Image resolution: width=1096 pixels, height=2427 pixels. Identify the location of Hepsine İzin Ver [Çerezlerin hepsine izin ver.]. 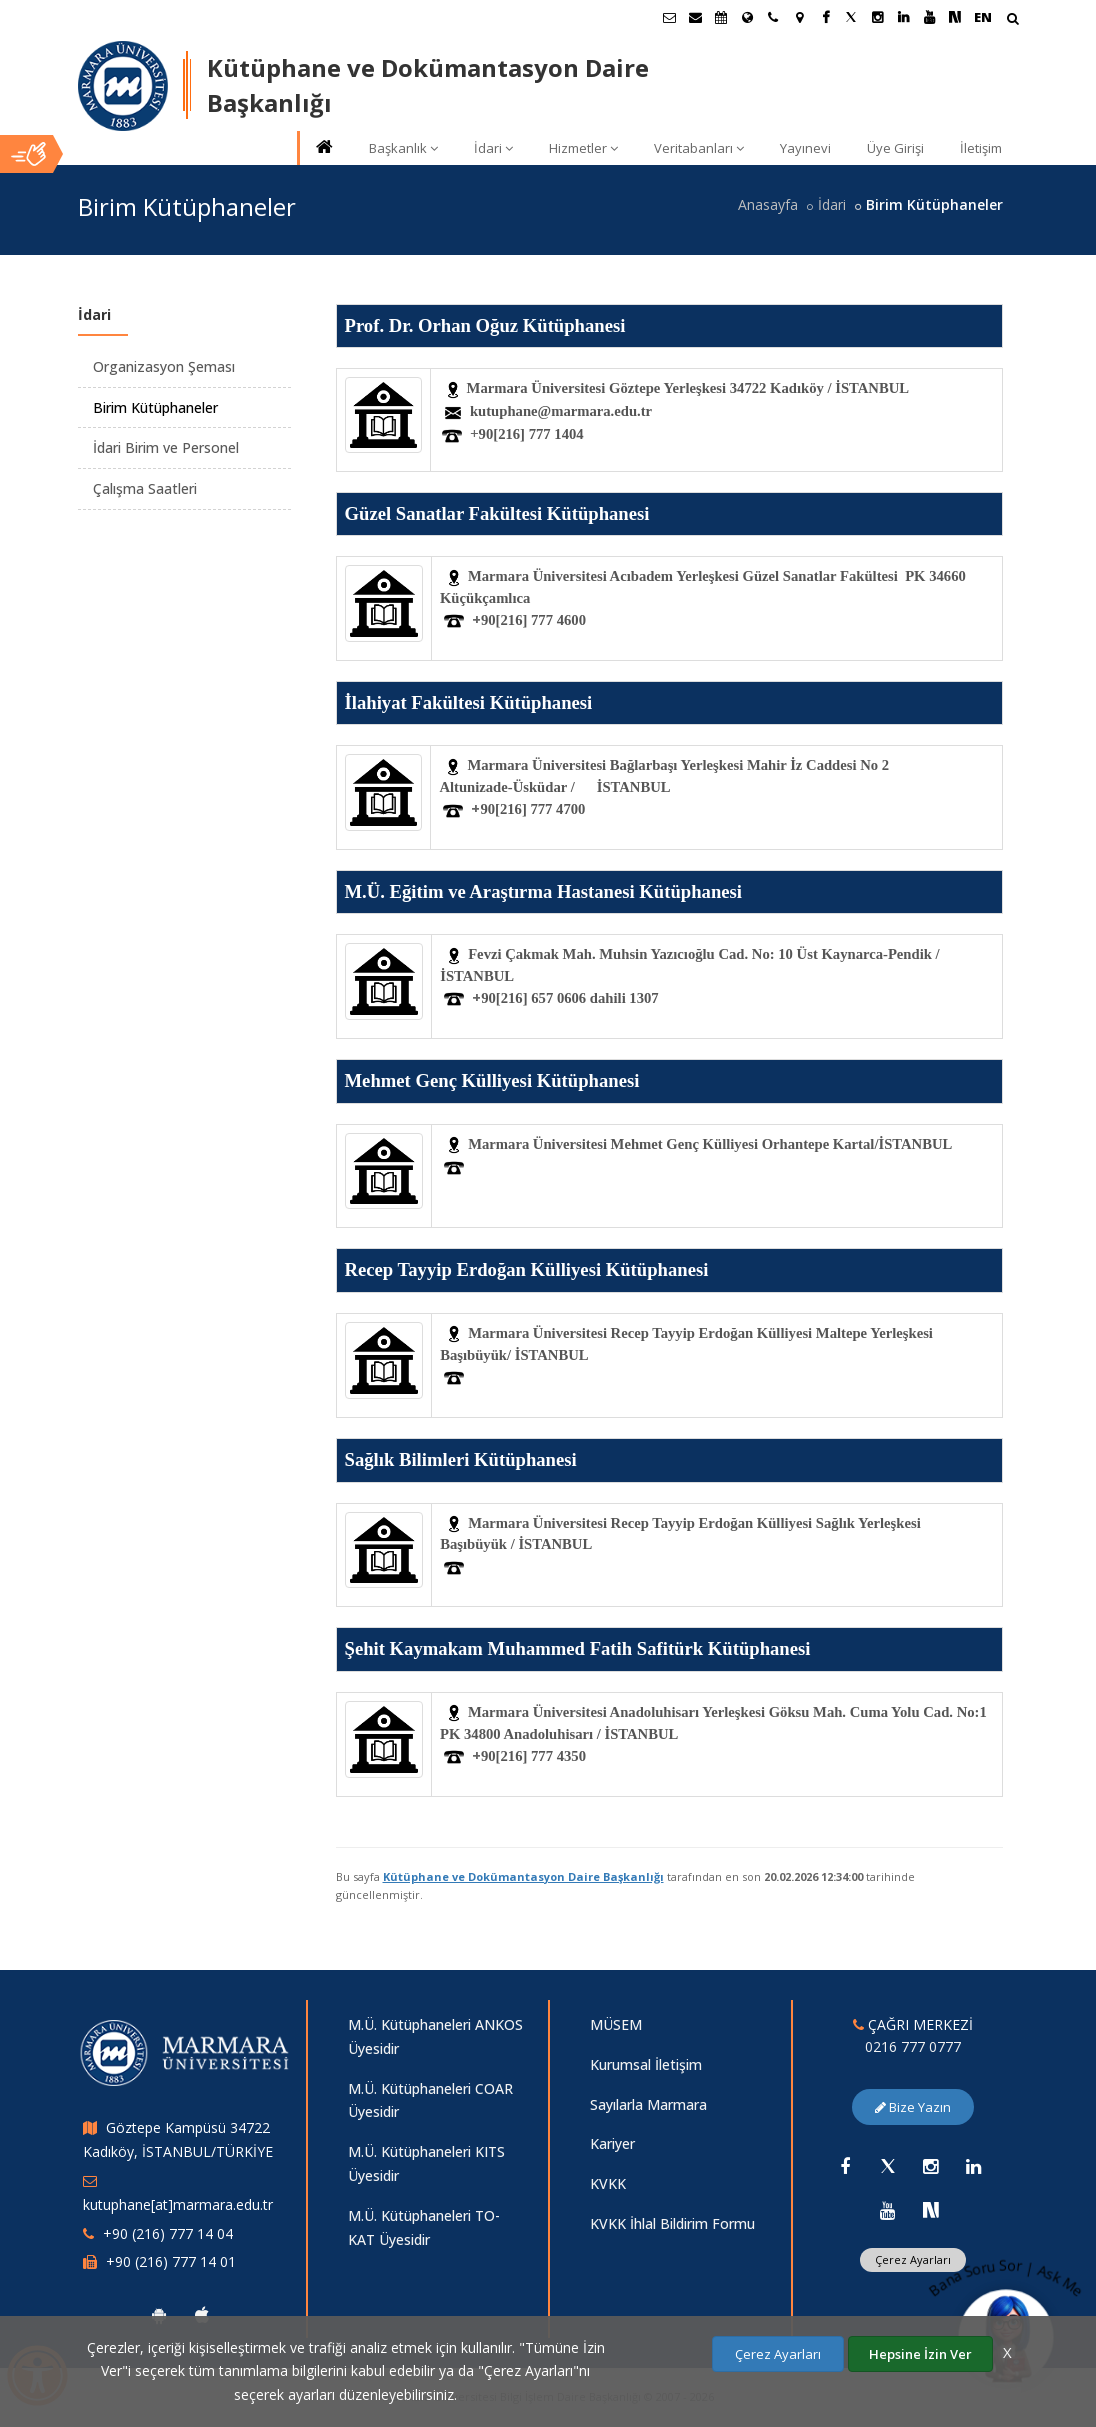
(920, 2354).